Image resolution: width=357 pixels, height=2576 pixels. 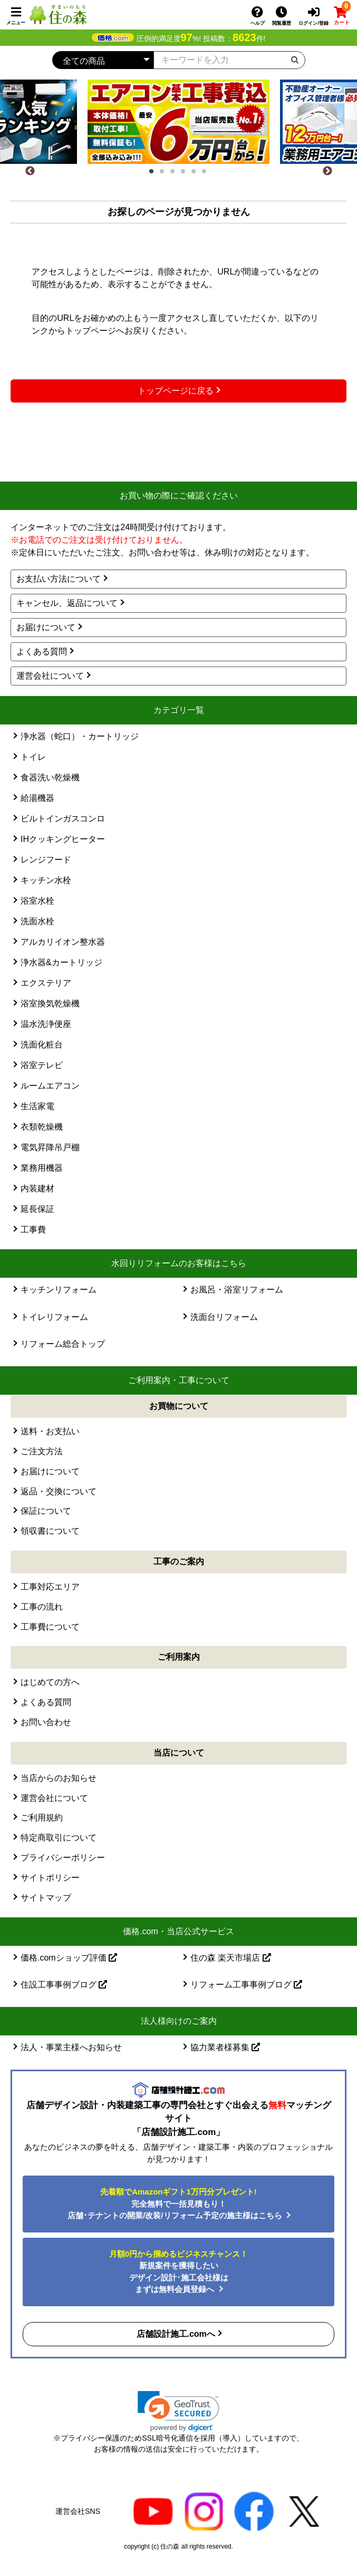 I want to click on 給湯機器, so click(x=37, y=798).